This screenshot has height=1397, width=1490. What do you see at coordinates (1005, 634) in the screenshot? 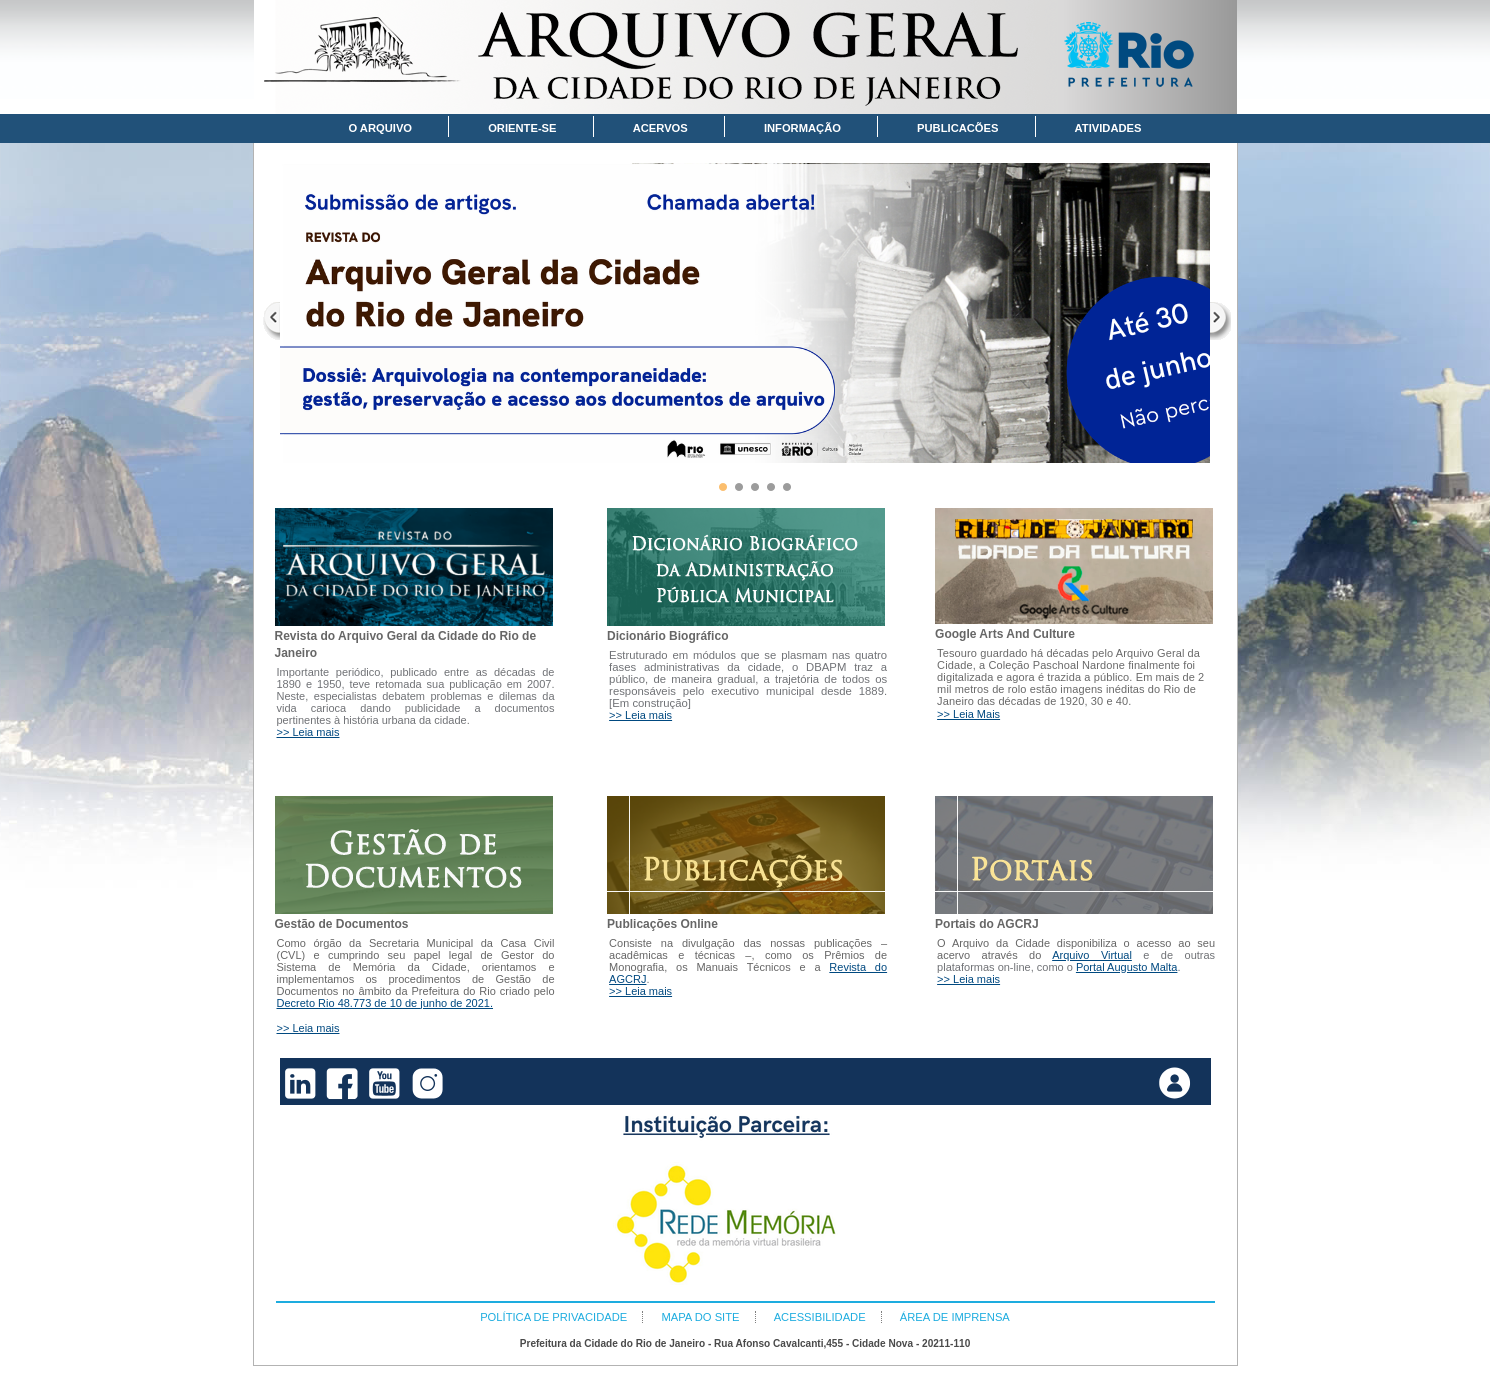
I see `Google Arts And Culture` at bounding box center [1005, 634].